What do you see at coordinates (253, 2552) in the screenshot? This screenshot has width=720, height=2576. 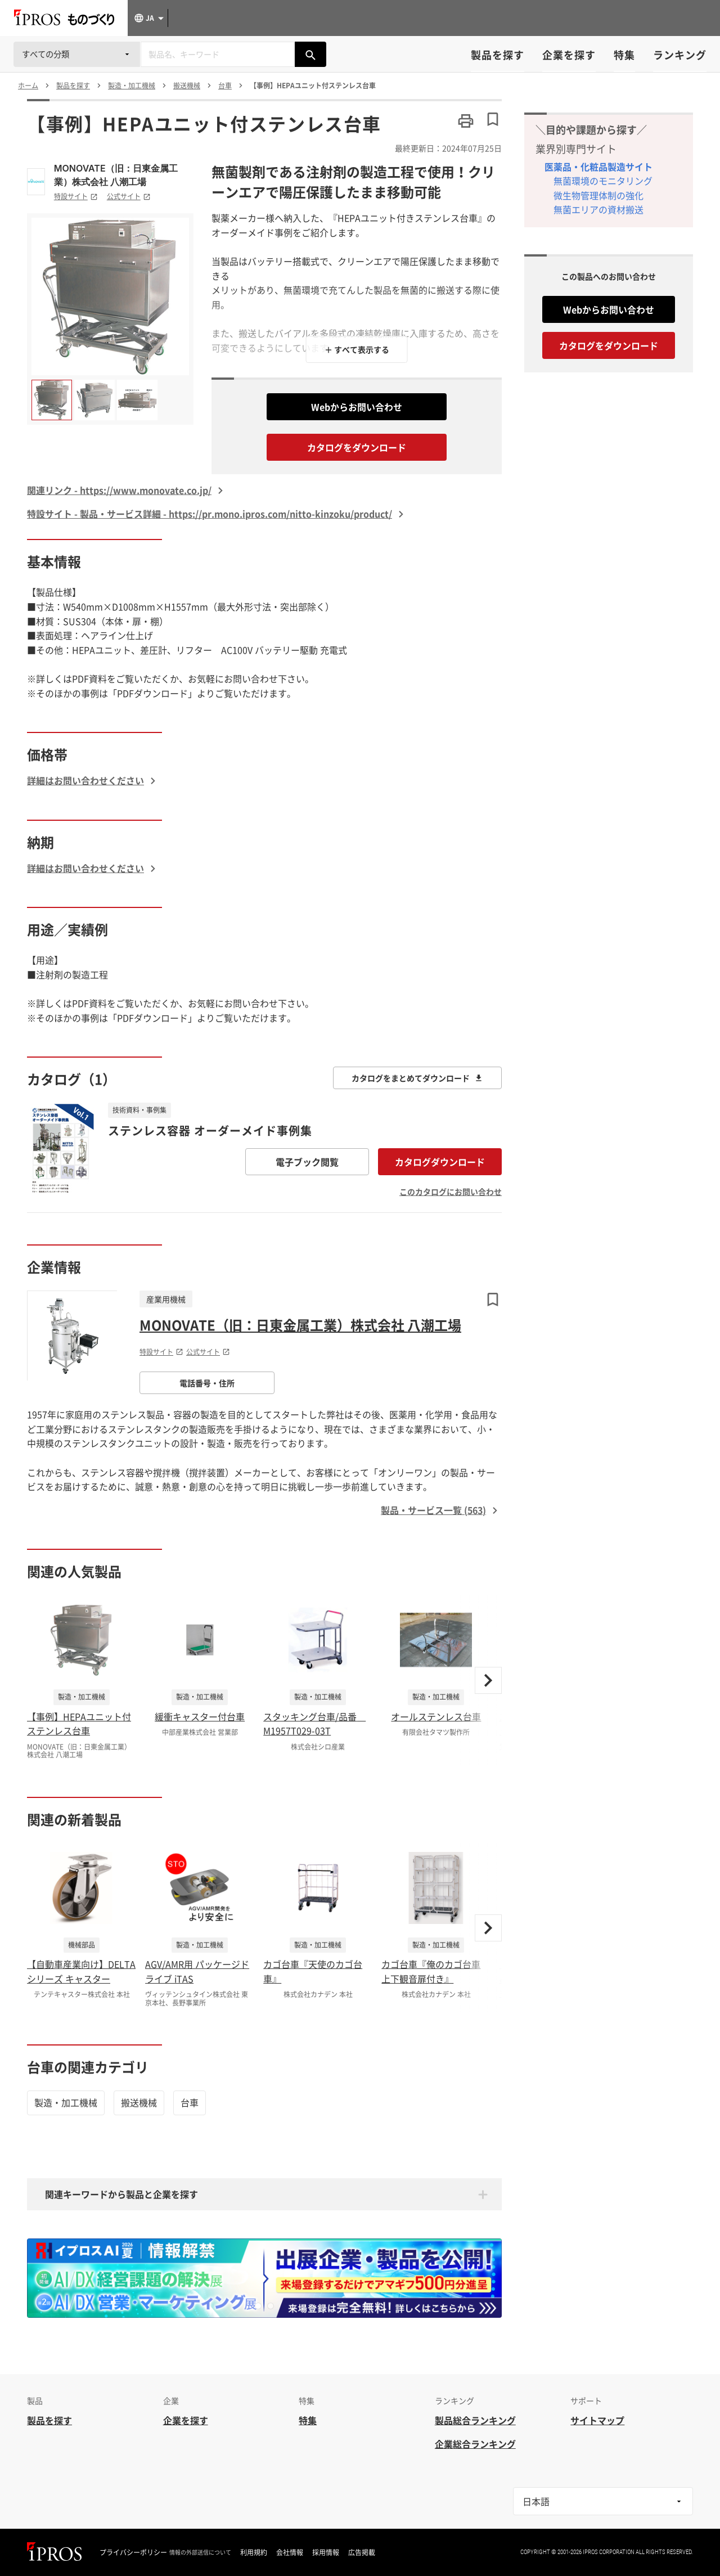 I see `利用規約` at bounding box center [253, 2552].